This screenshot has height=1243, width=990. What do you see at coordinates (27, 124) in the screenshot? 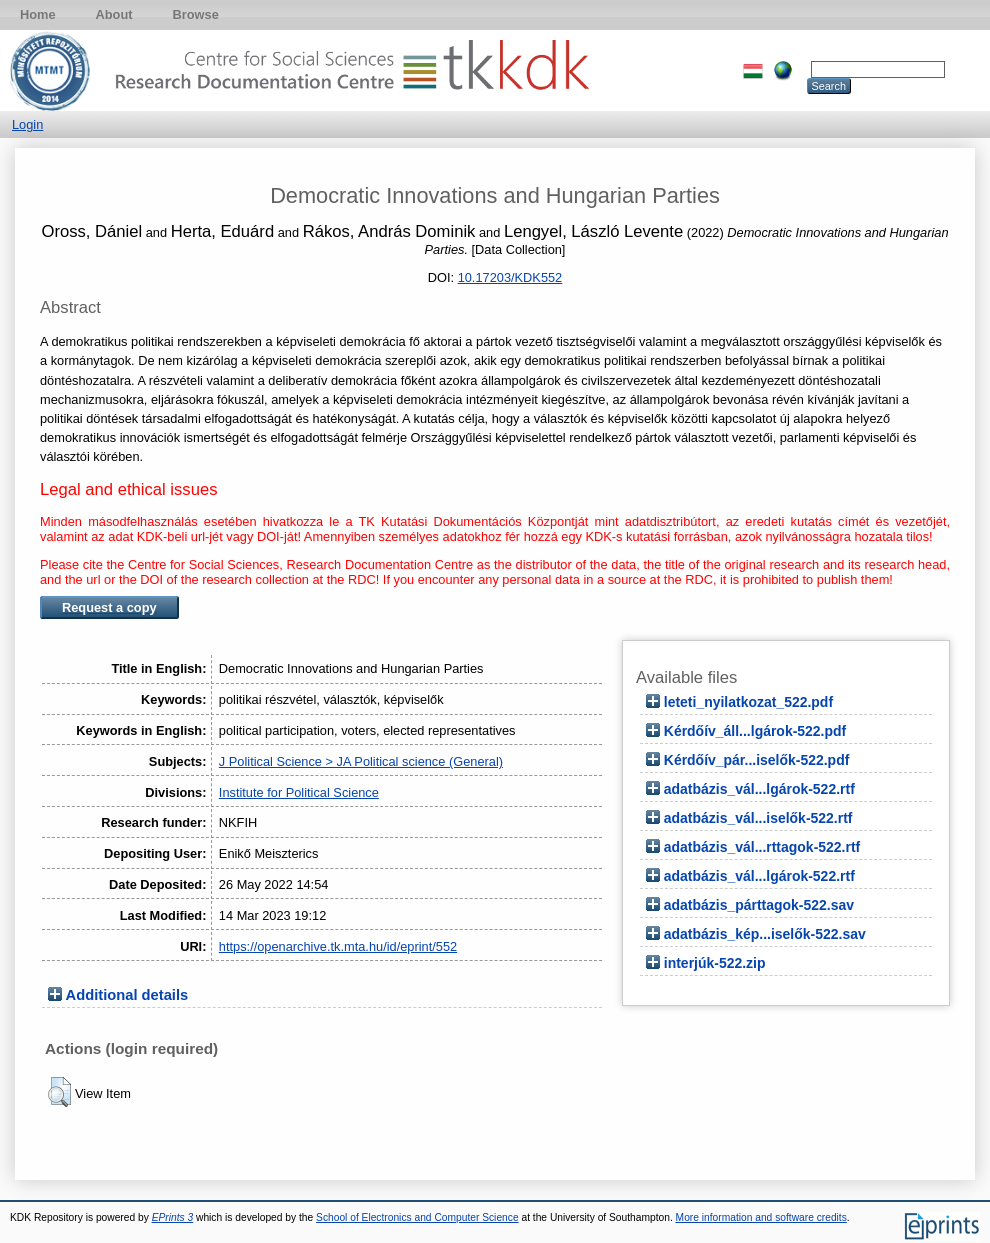
I see `Login` at bounding box center [27, 124].